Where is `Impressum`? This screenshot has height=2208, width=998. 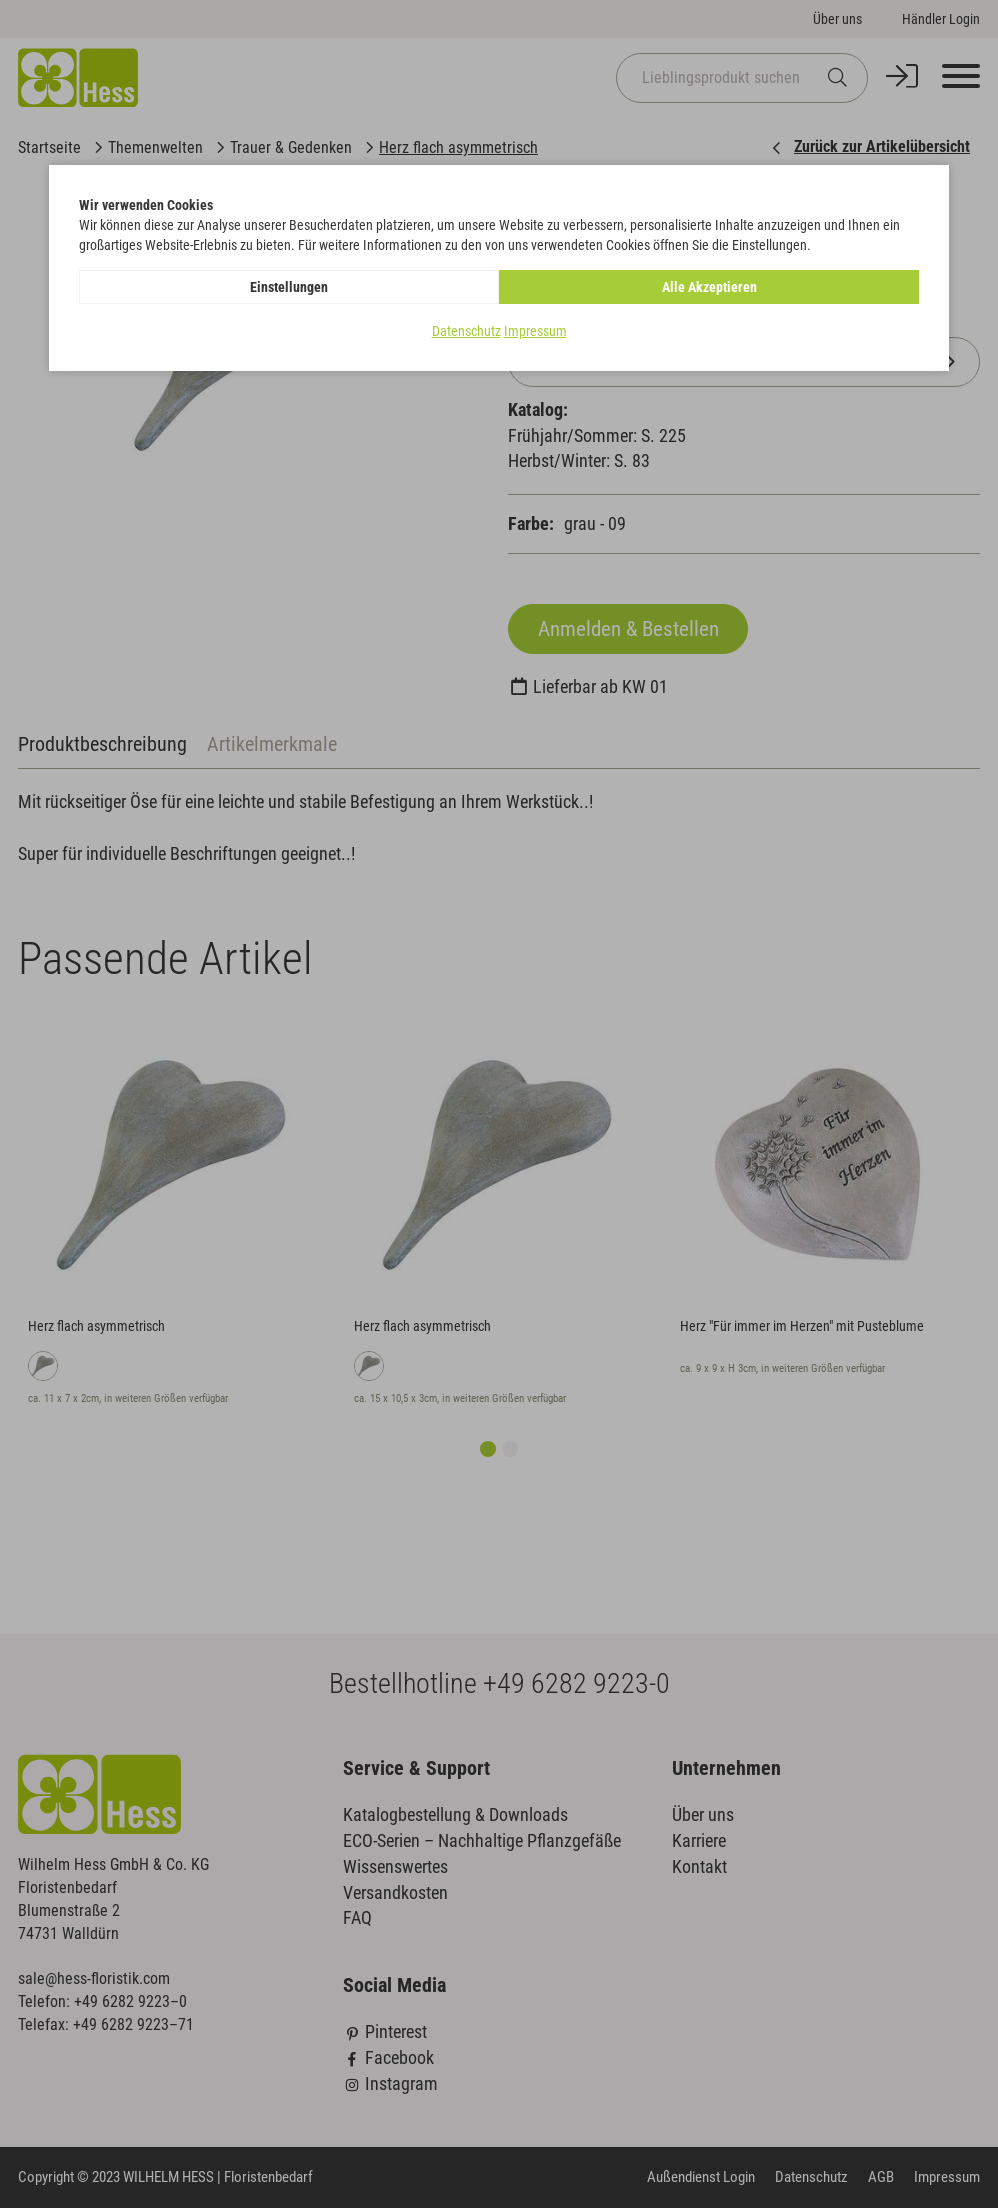
Impressum is located at coordinates (535, 331).